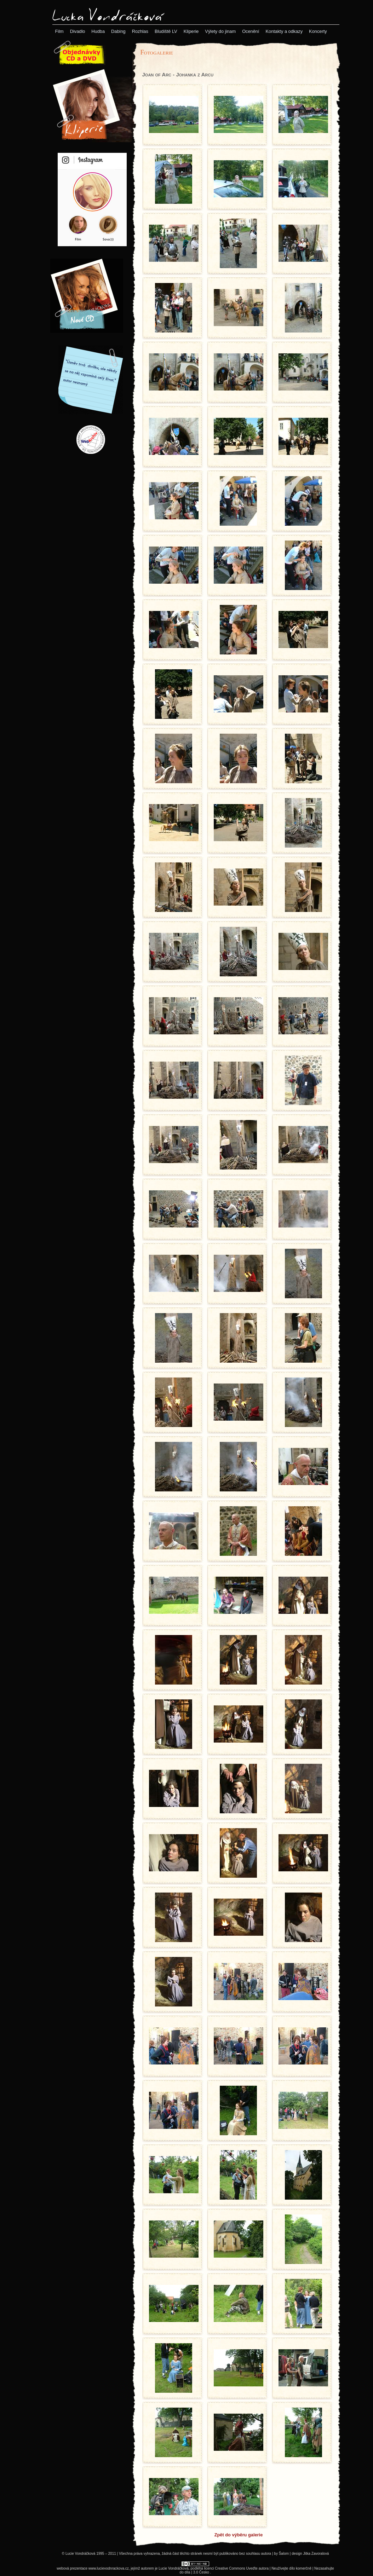  What do you see at coordinates (77, 31) in the screenshot?
I see `Divadlo` at bounding box center [77, 31].